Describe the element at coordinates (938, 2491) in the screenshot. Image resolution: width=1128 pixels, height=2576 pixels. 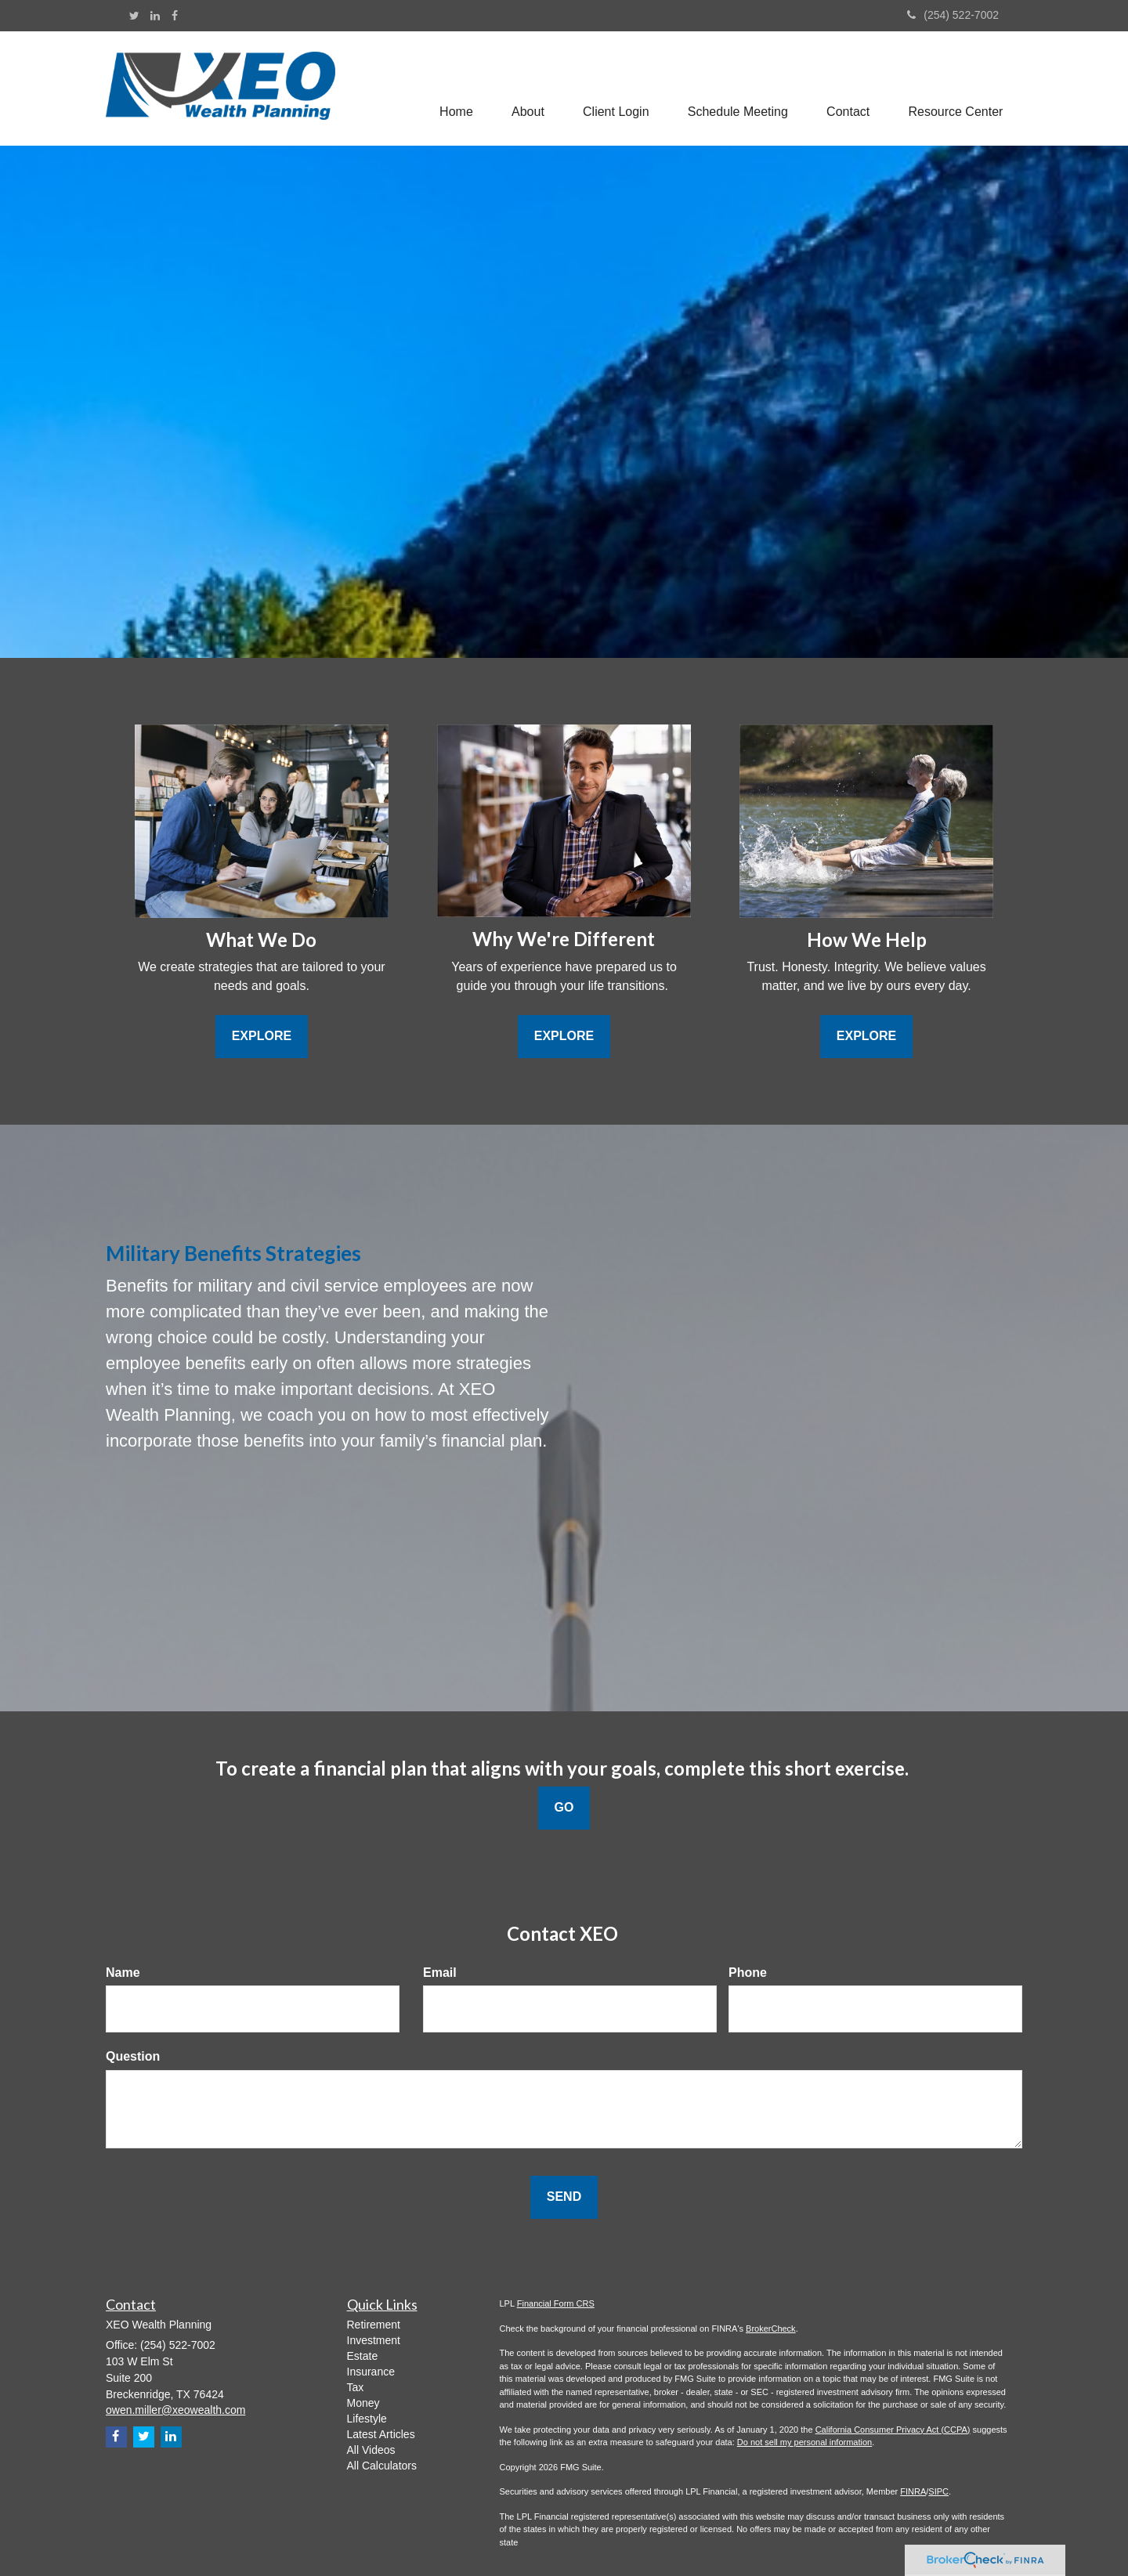
I see `SIPC` at that location.